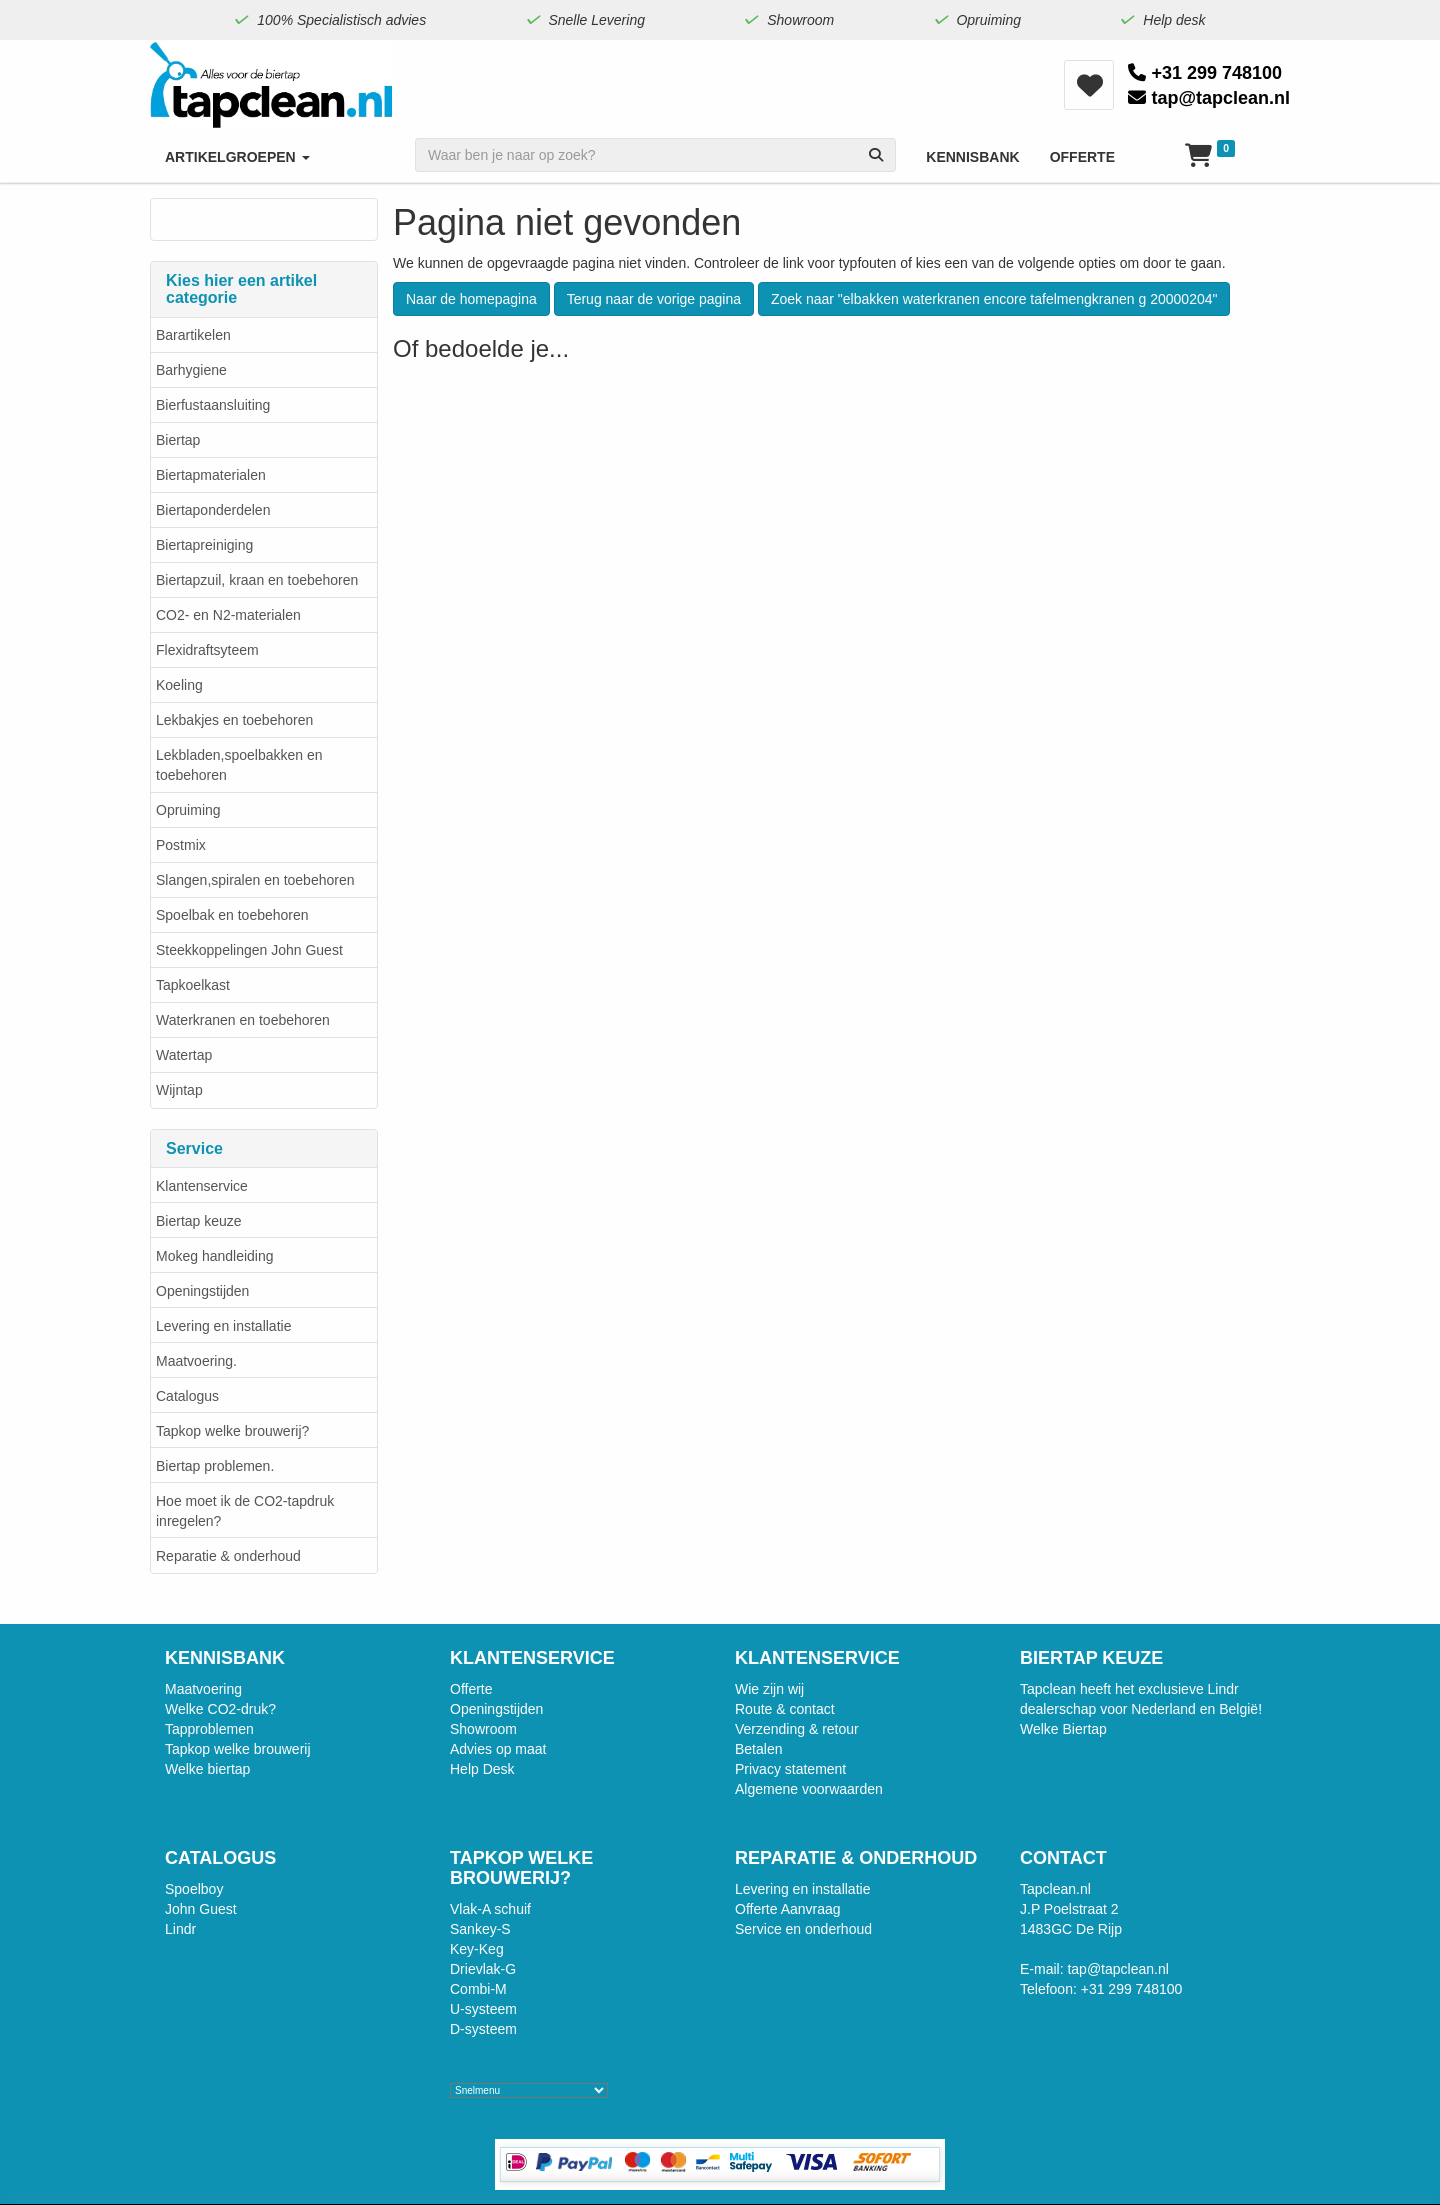 The image size is (1440, 2205). I want to click on Biertapzuil, kraan en toebehoren, so click(257, 580).